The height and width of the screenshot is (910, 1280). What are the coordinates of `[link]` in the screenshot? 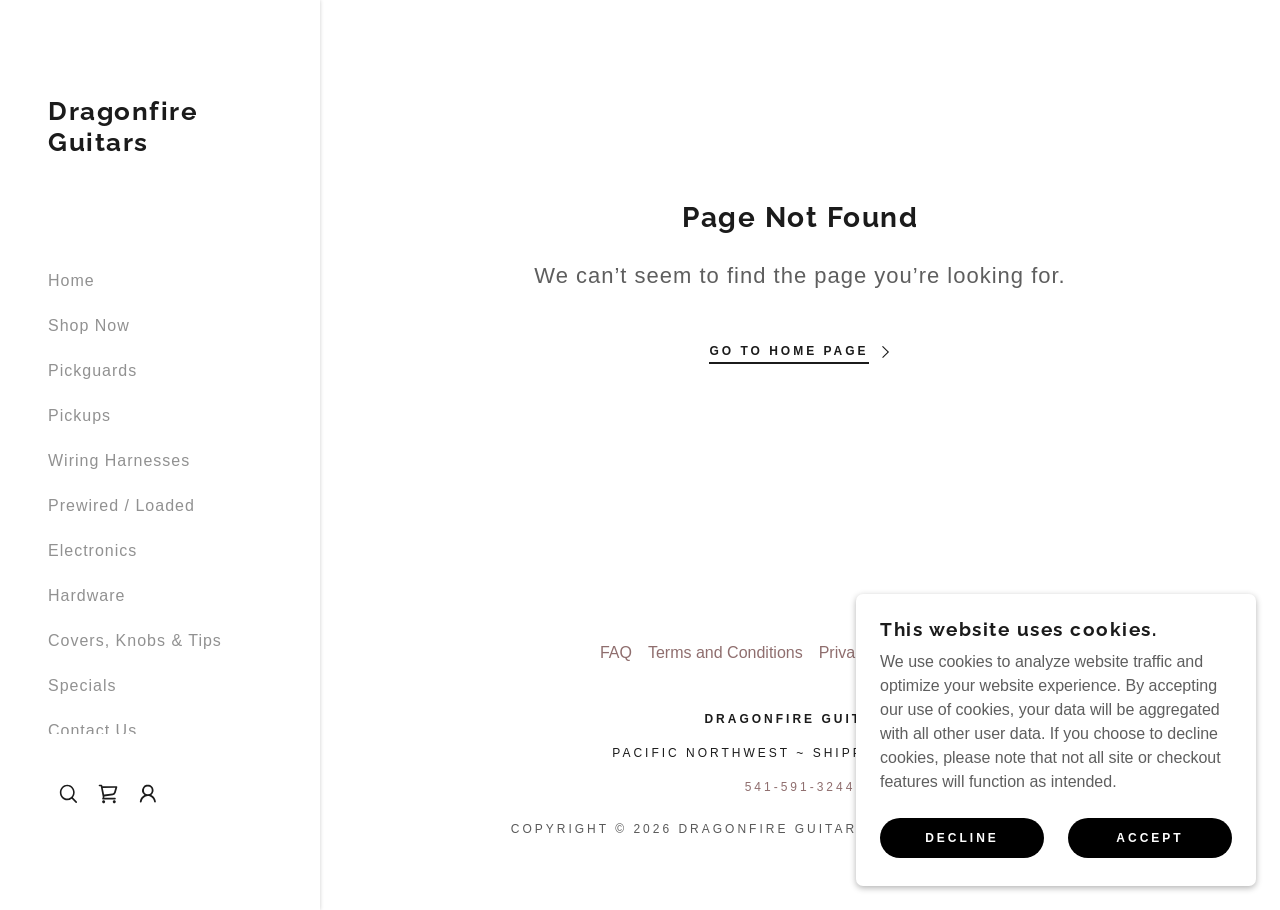 It's located at (160, 145).